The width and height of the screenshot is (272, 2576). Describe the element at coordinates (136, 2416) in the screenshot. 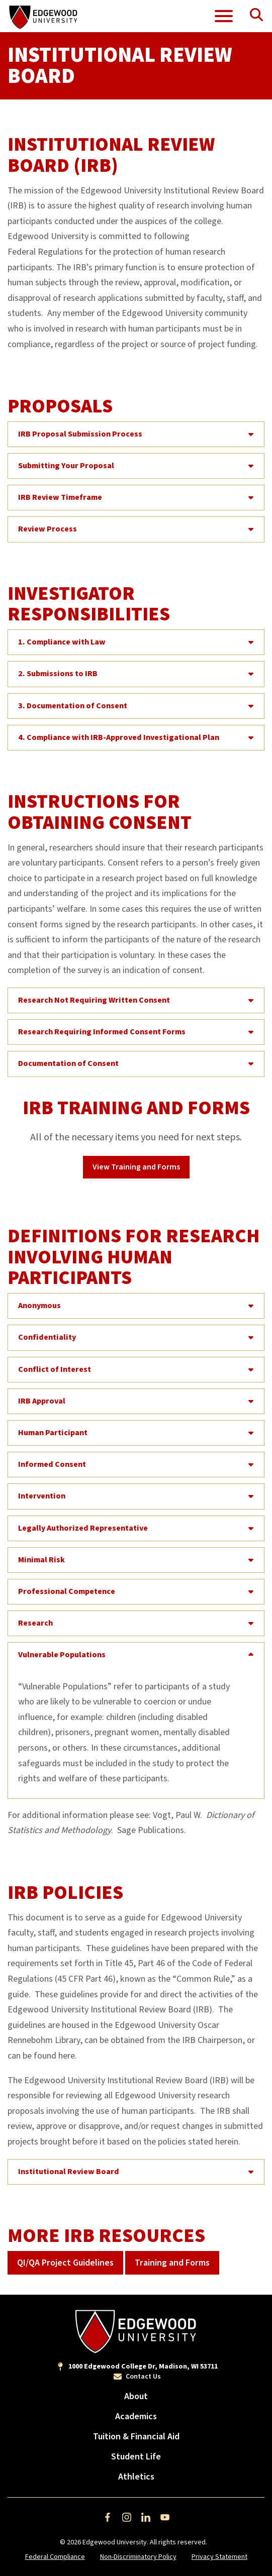

I see `Academics` at that location.